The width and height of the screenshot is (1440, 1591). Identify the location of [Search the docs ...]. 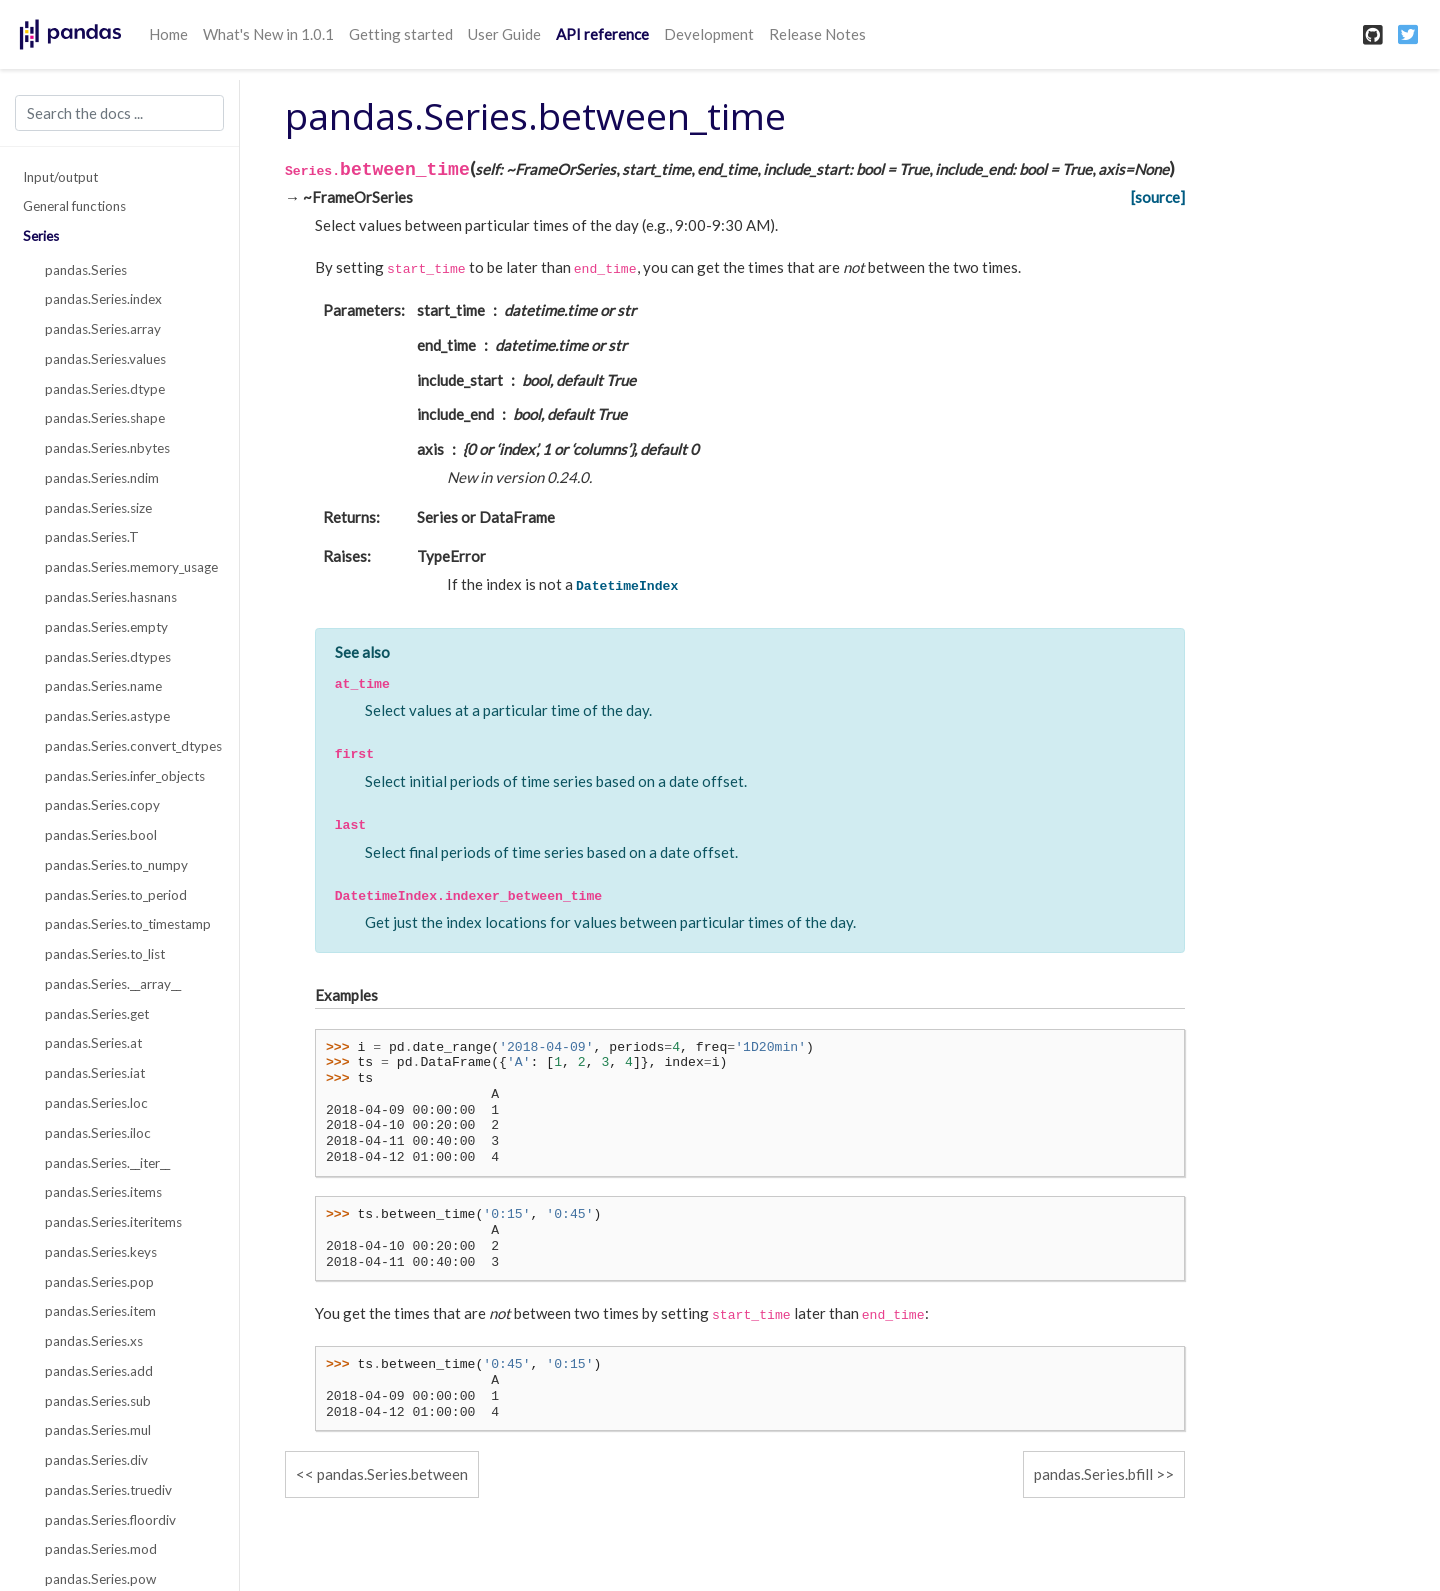
(119, 113).